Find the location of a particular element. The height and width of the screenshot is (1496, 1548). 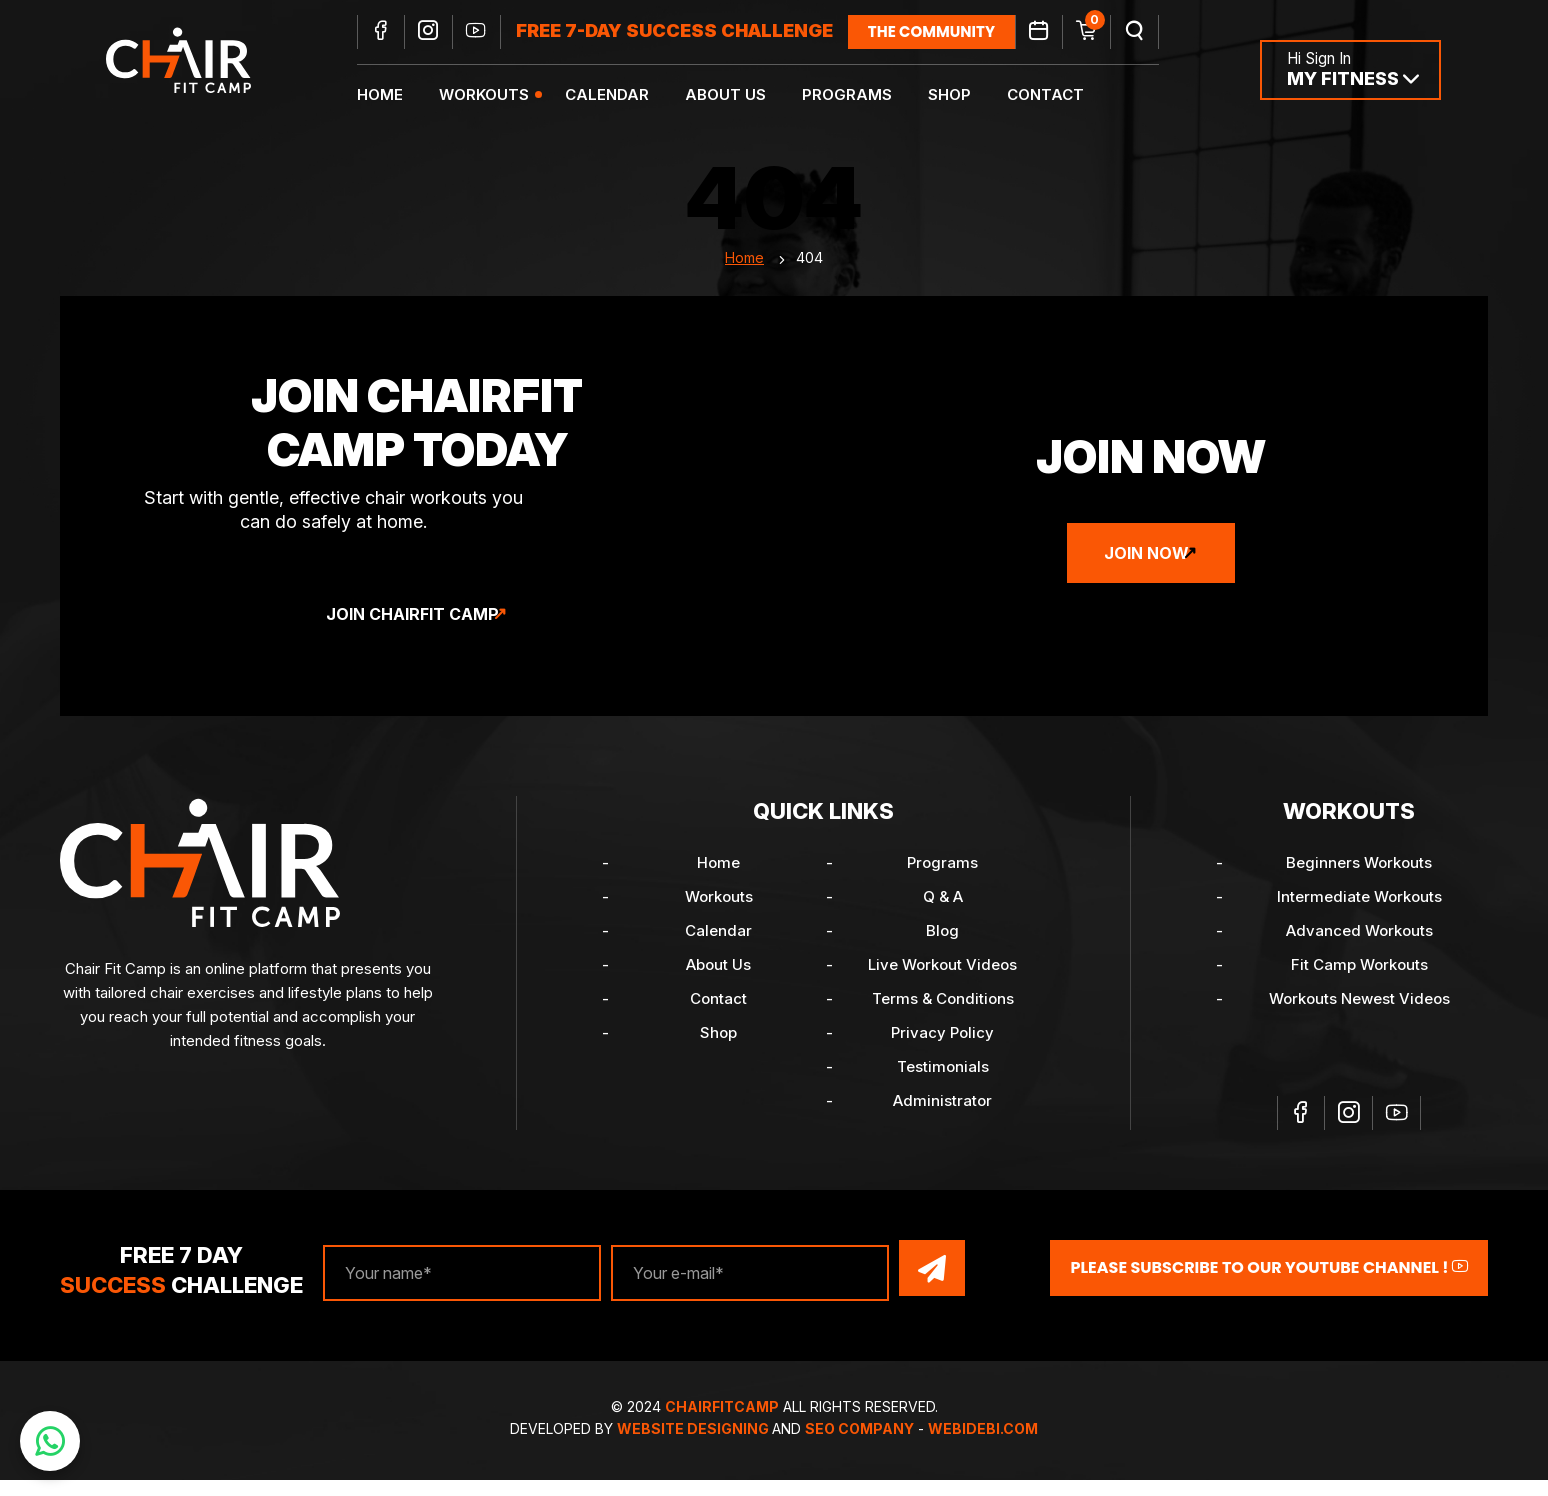

Fit Camp Workouts is located at coordinates (1359, 985).